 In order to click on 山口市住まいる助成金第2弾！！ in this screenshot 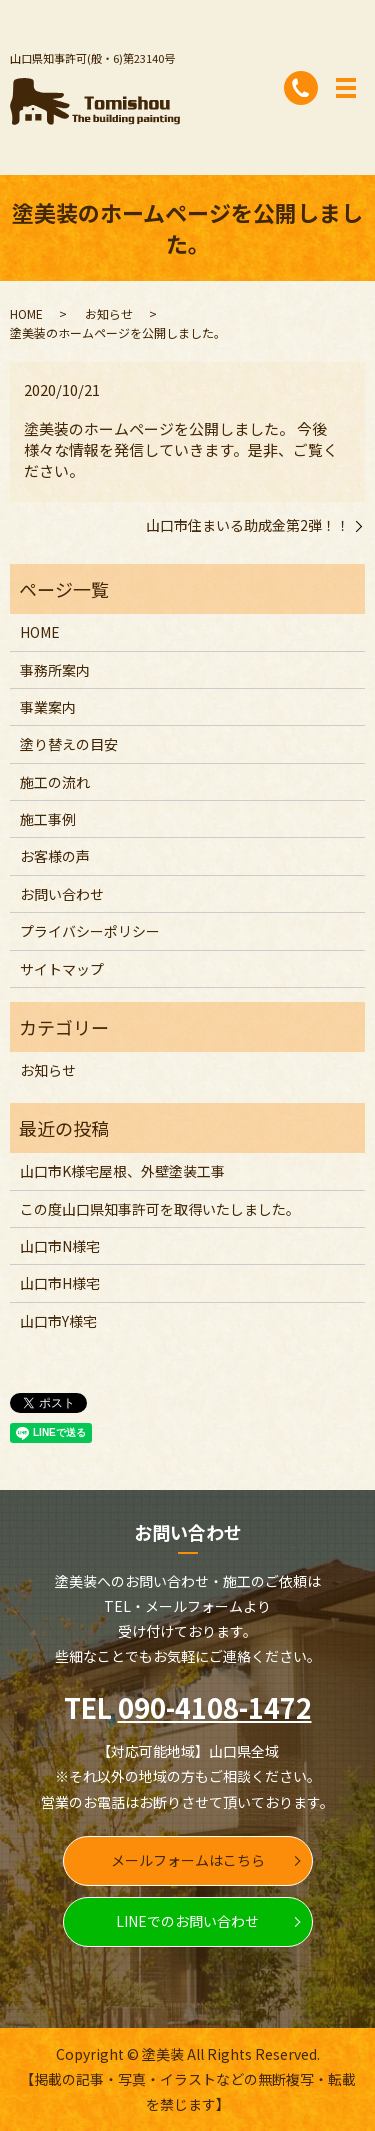, I will do `click(248, 525)`.